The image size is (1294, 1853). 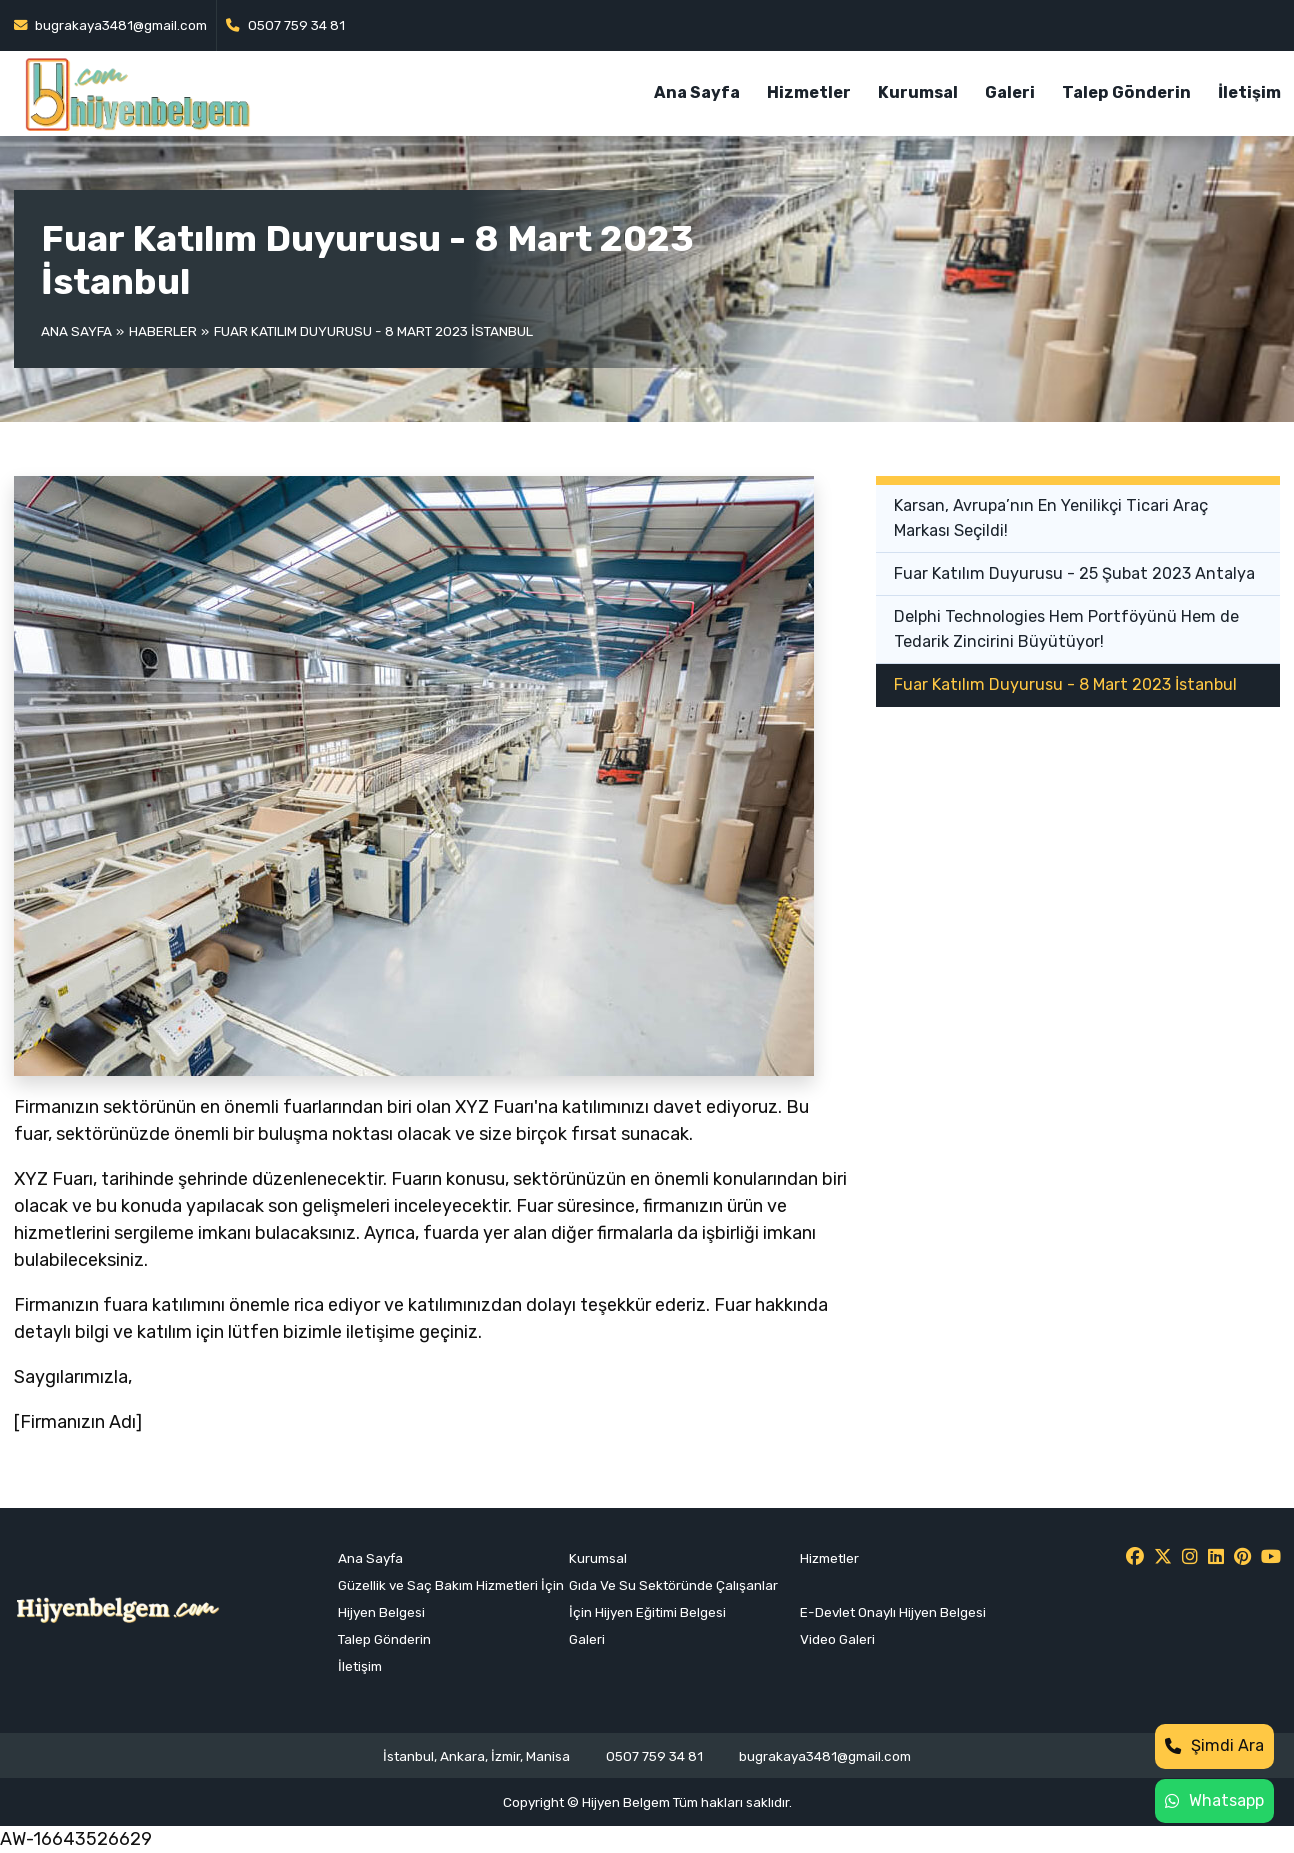 What do you see at coordinates (893, 1612) in the screenshot?
I see `E-Devlet Onaylı Hijyen Belgesi` at bounding box center [893, 1612].